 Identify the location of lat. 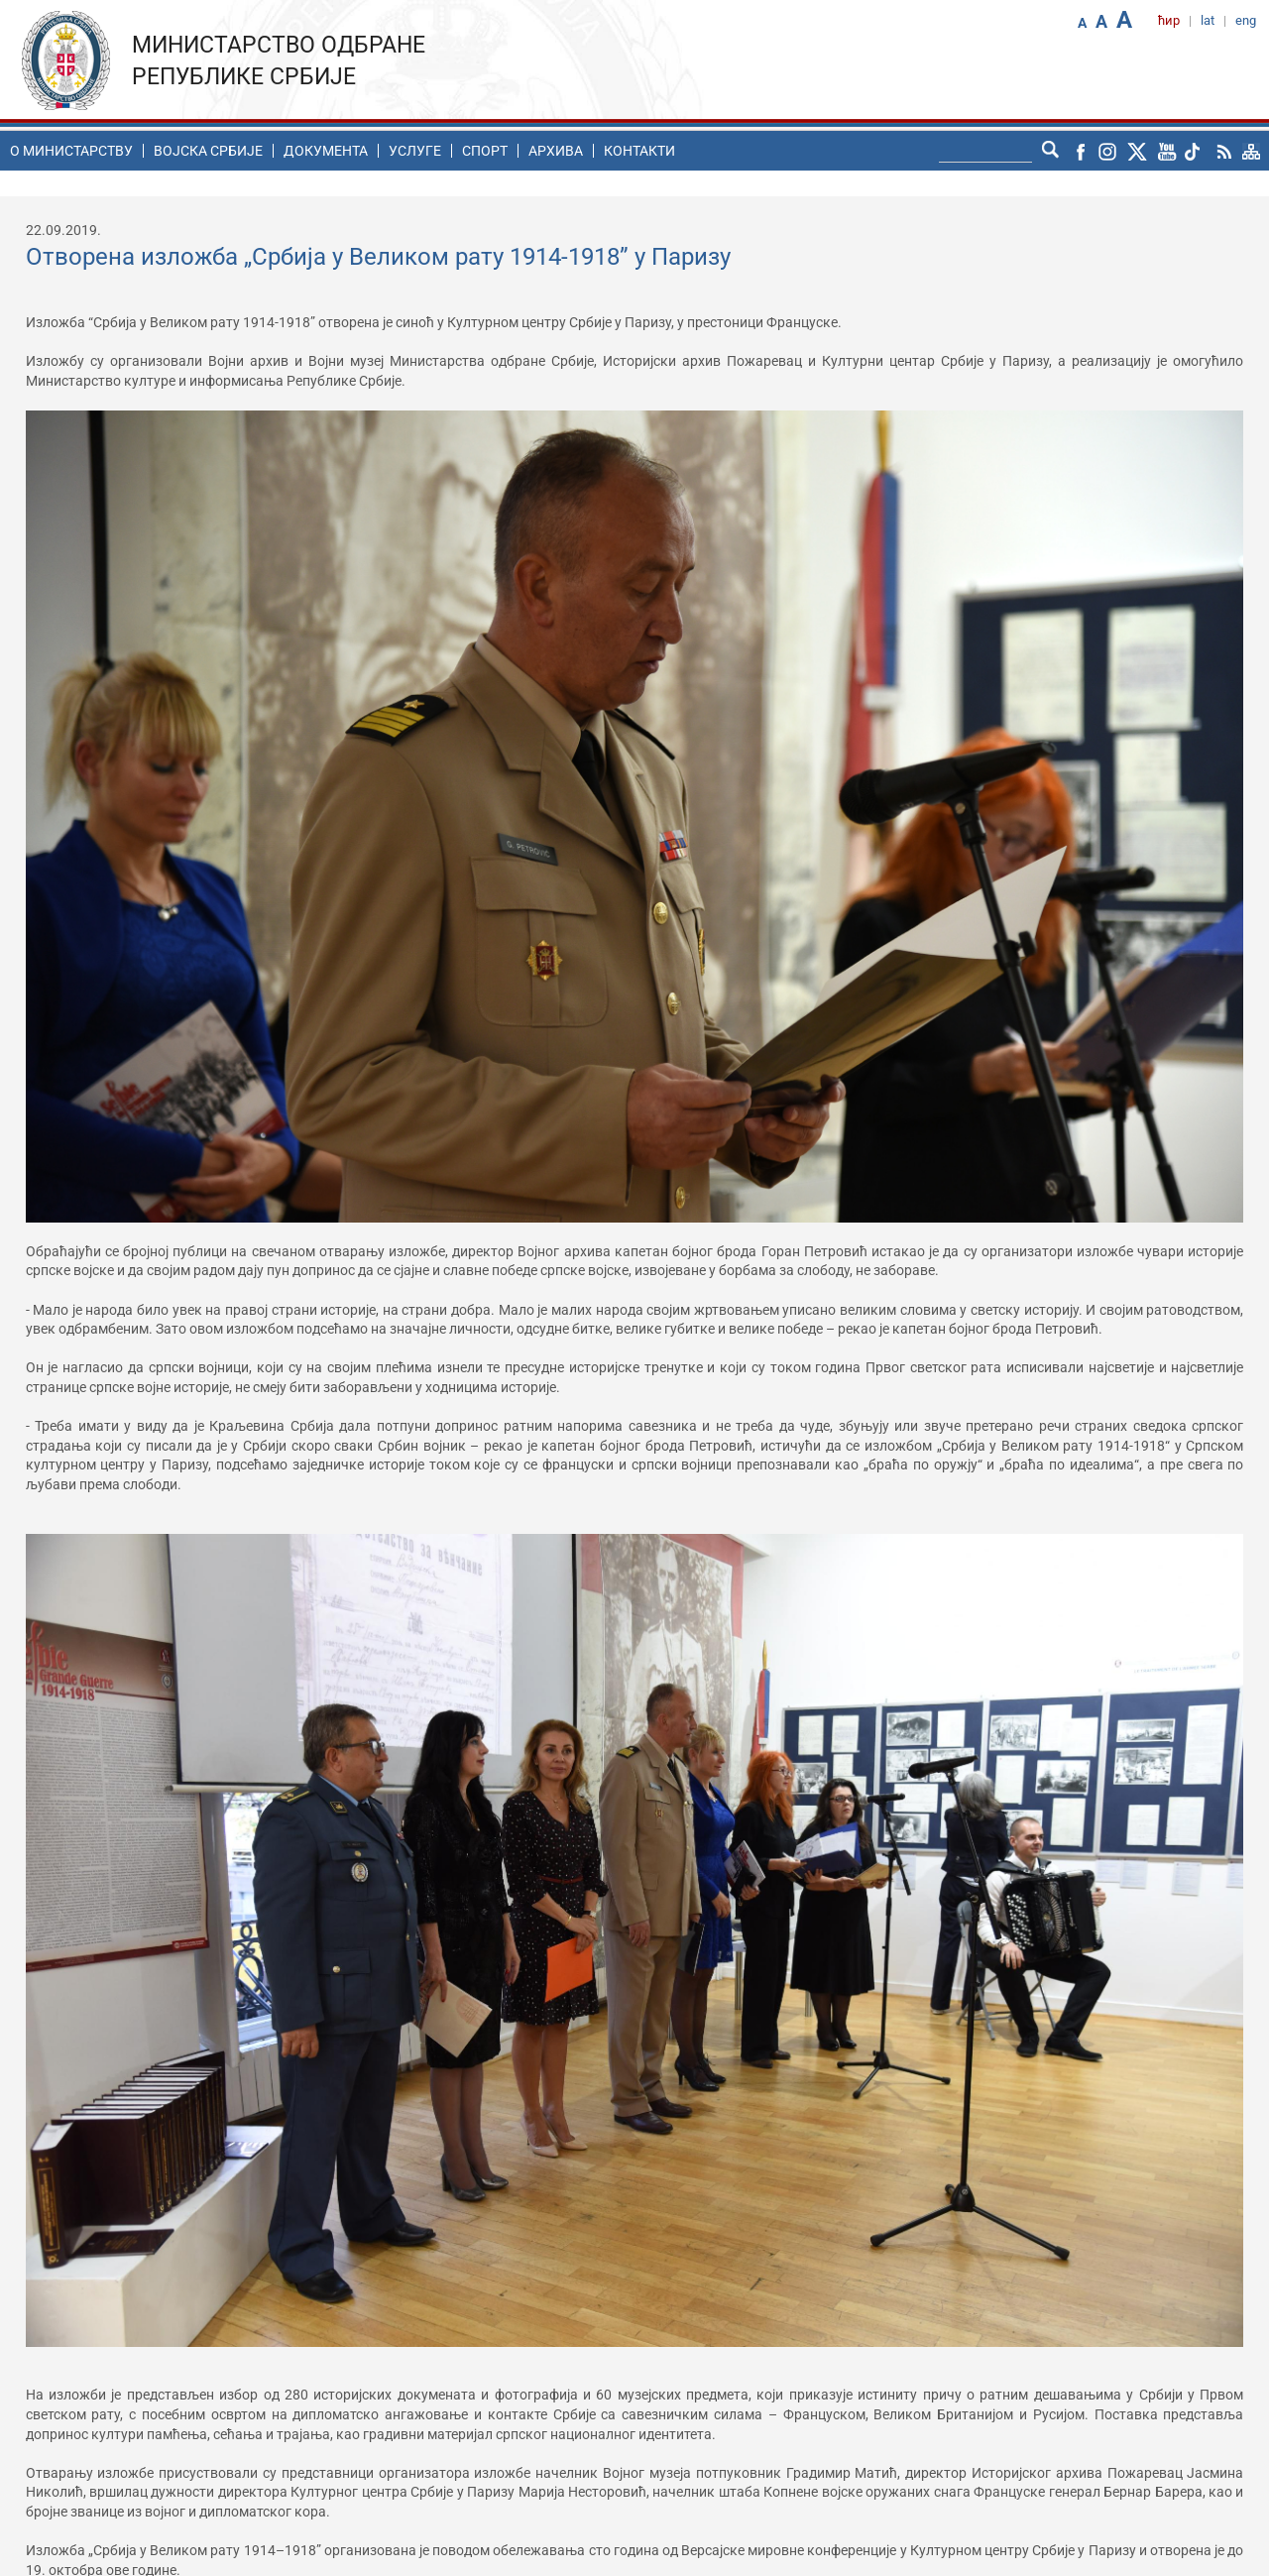
(1207, 20).